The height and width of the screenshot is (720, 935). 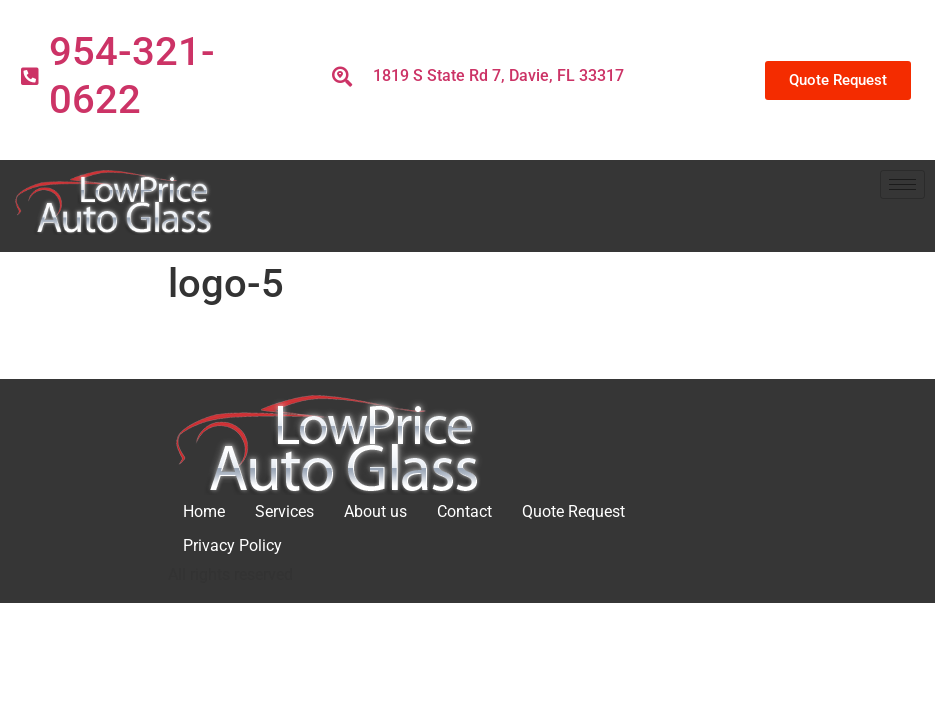 What do you see at coordinates (902, 184) in the screenshot?
I see `[hamburger-icon]` at bounding box center [902, 184].